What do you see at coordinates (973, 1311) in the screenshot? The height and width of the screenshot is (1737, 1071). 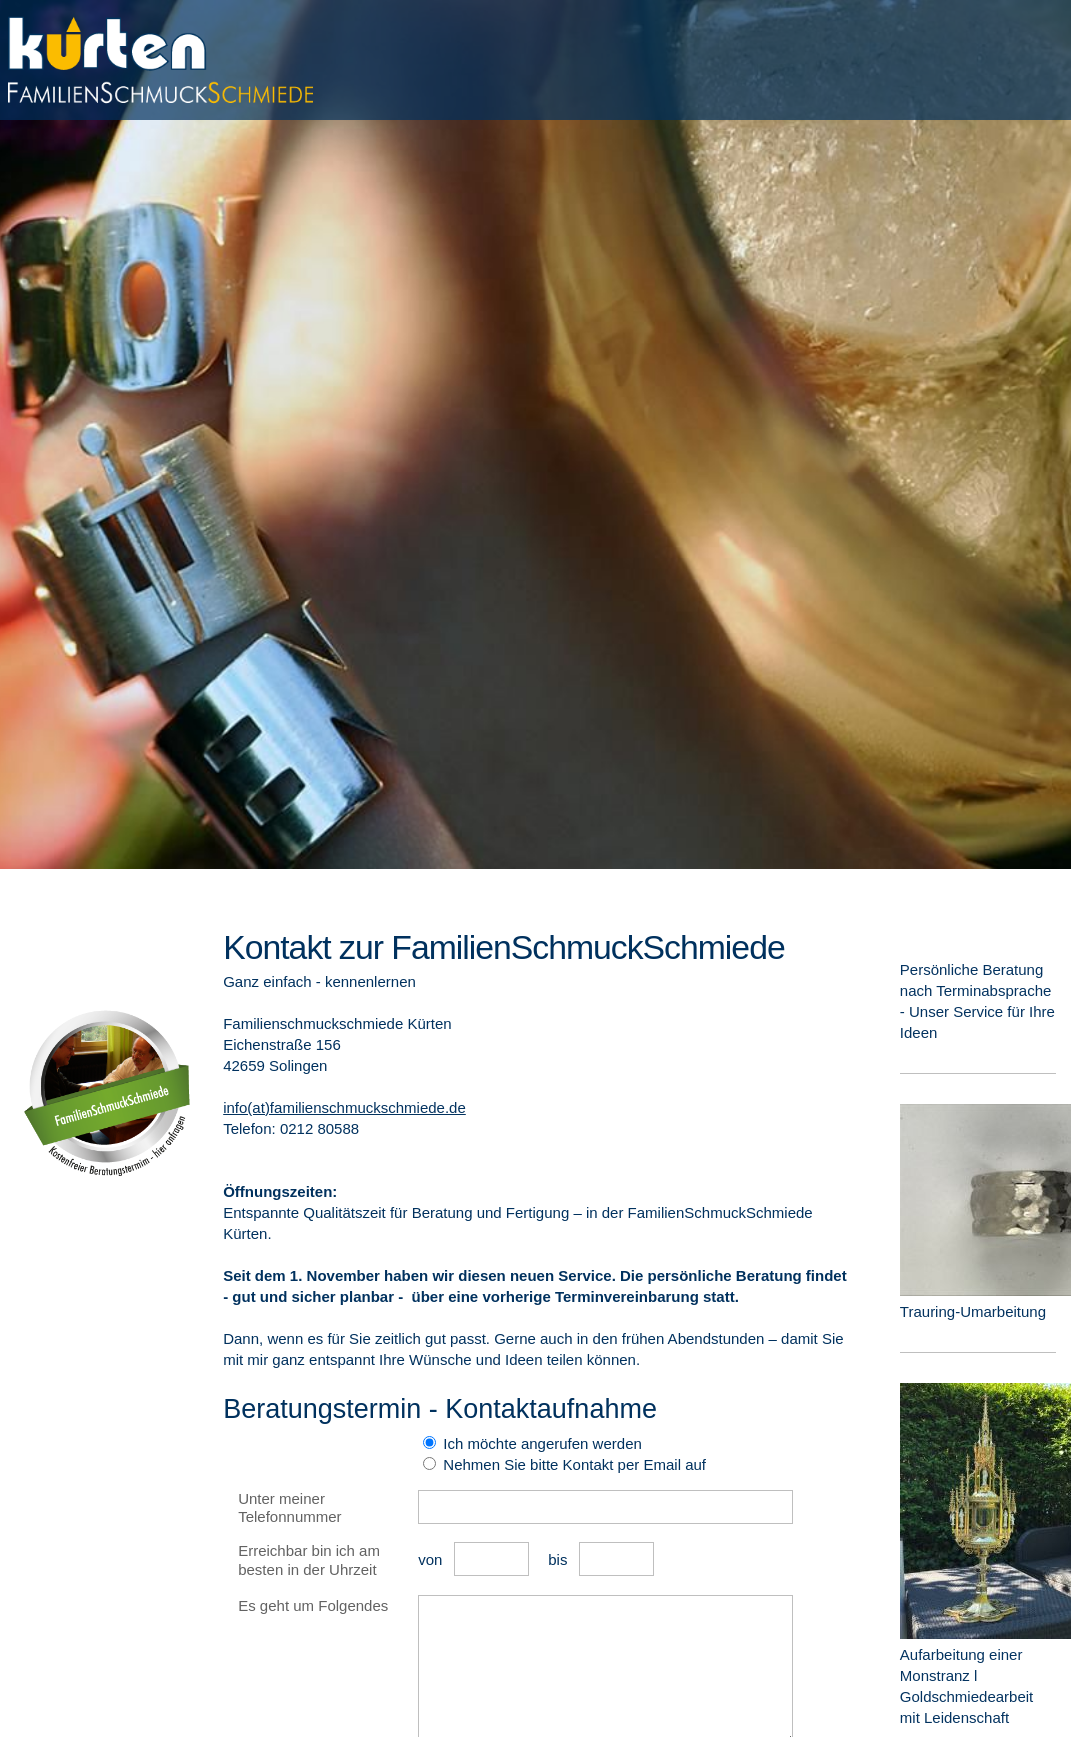 I see `Trauring-Umarbeitung` at bounding box center [973, 1311].